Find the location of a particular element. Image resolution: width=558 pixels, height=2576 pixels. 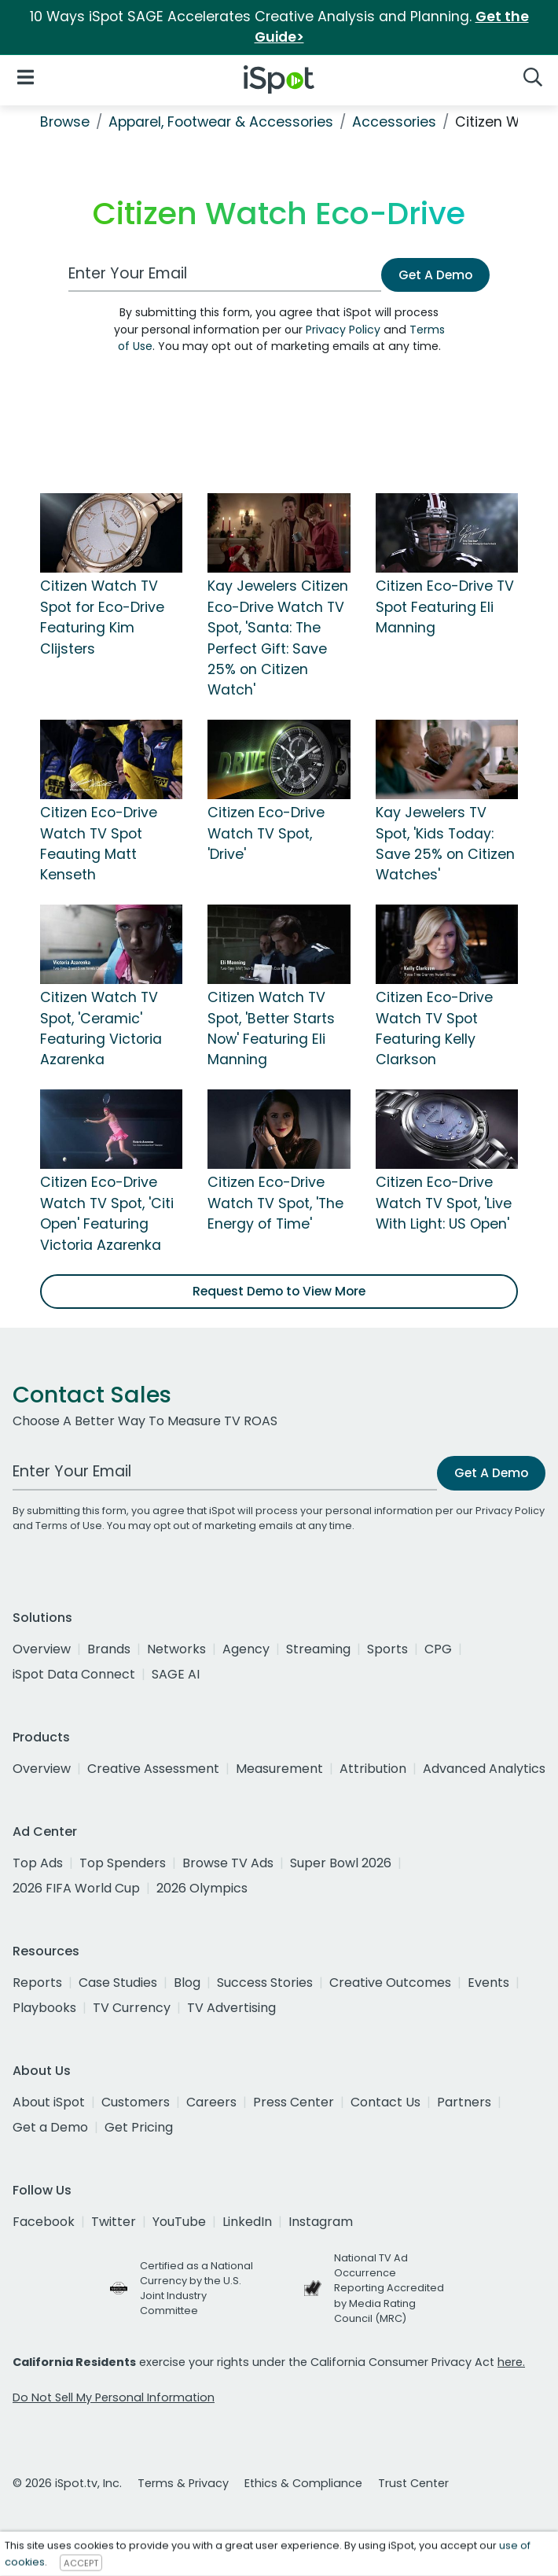

About iSpot is located at coordinates (49, 2102).